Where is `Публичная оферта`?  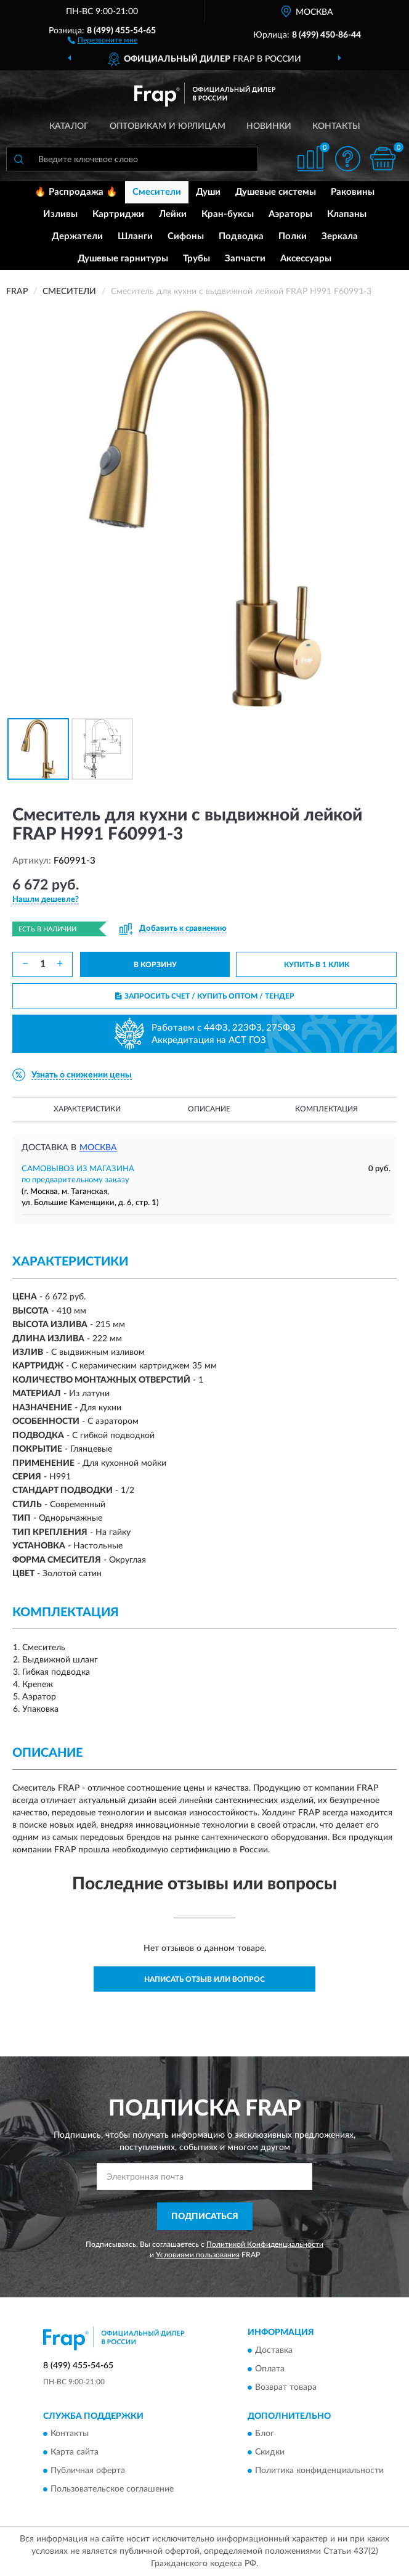
Публичная оферта is located at coordinates (88, 2471).